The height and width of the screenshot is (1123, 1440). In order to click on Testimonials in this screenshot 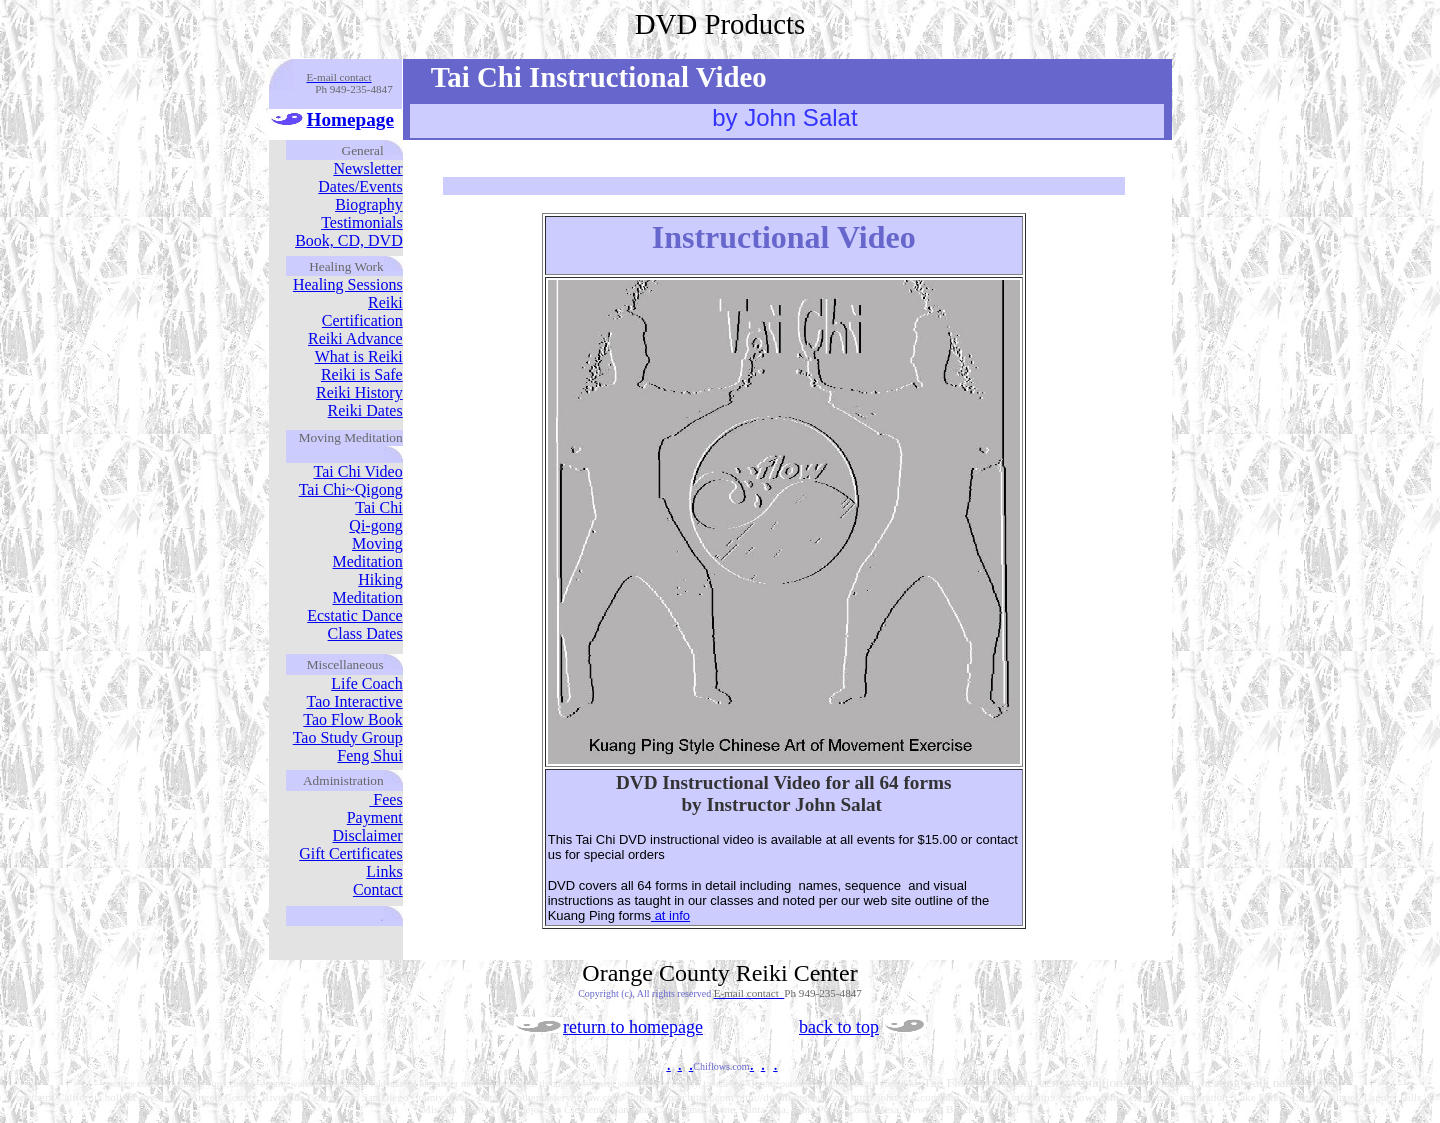, I will do `click(362, 222)`.